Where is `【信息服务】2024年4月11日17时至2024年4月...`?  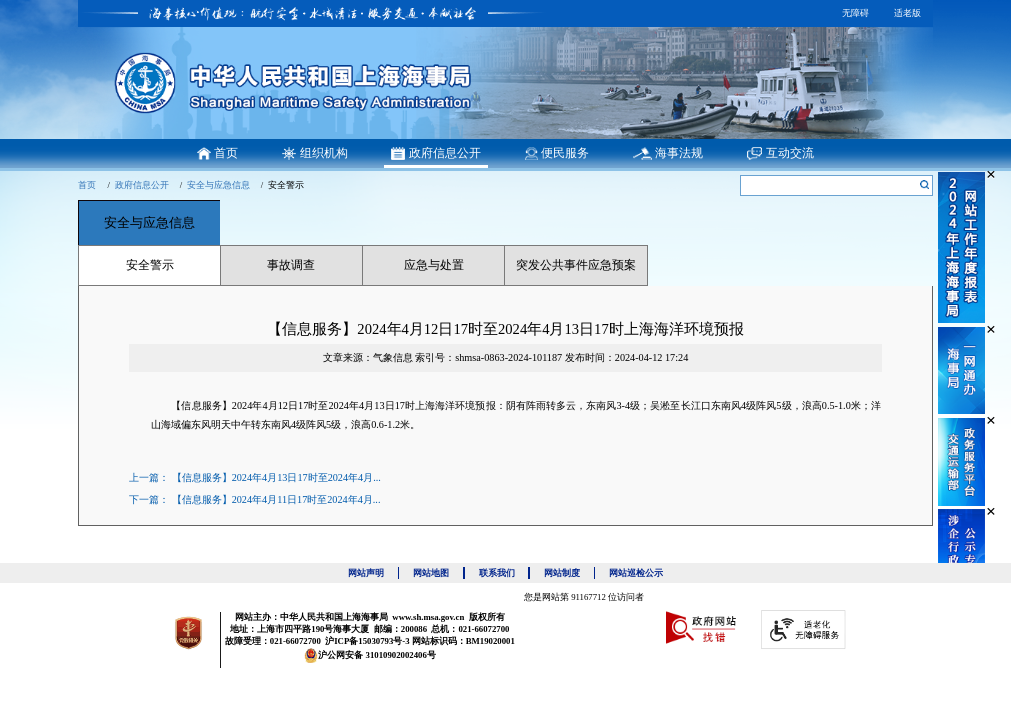 【信息服务】2024年4月11日17时至2024年4月... is located at coordinates (276, 499).